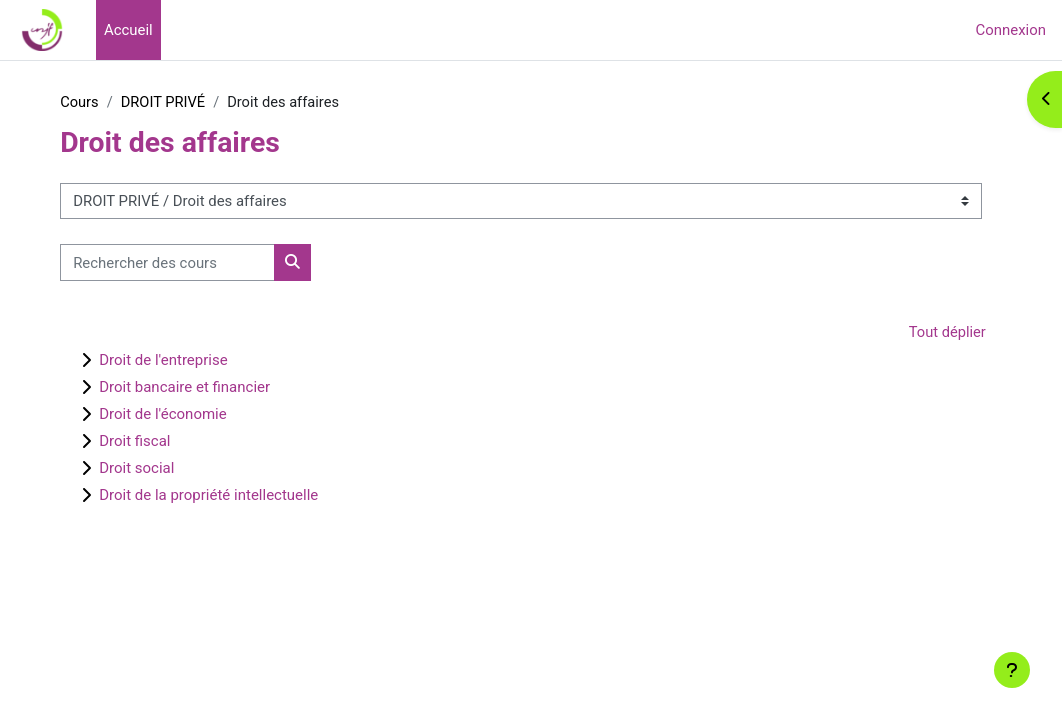 Image resolution: width=1062 pixels, height=720 pixels. I want to click on Droit bancaire et financier, so click(211, 388).